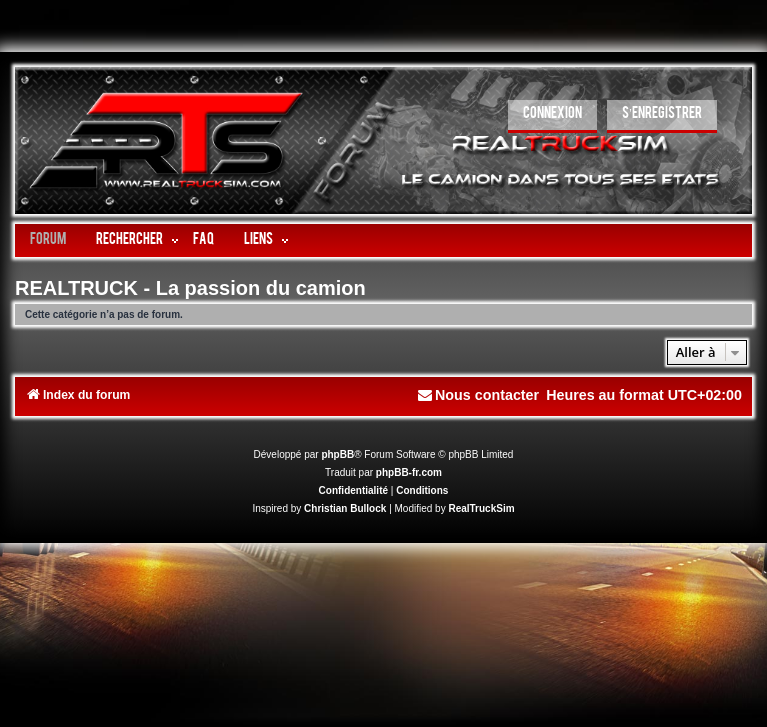 This screenshot has width=767, height=727. I want to click on [menuitem], so click(552, 116).